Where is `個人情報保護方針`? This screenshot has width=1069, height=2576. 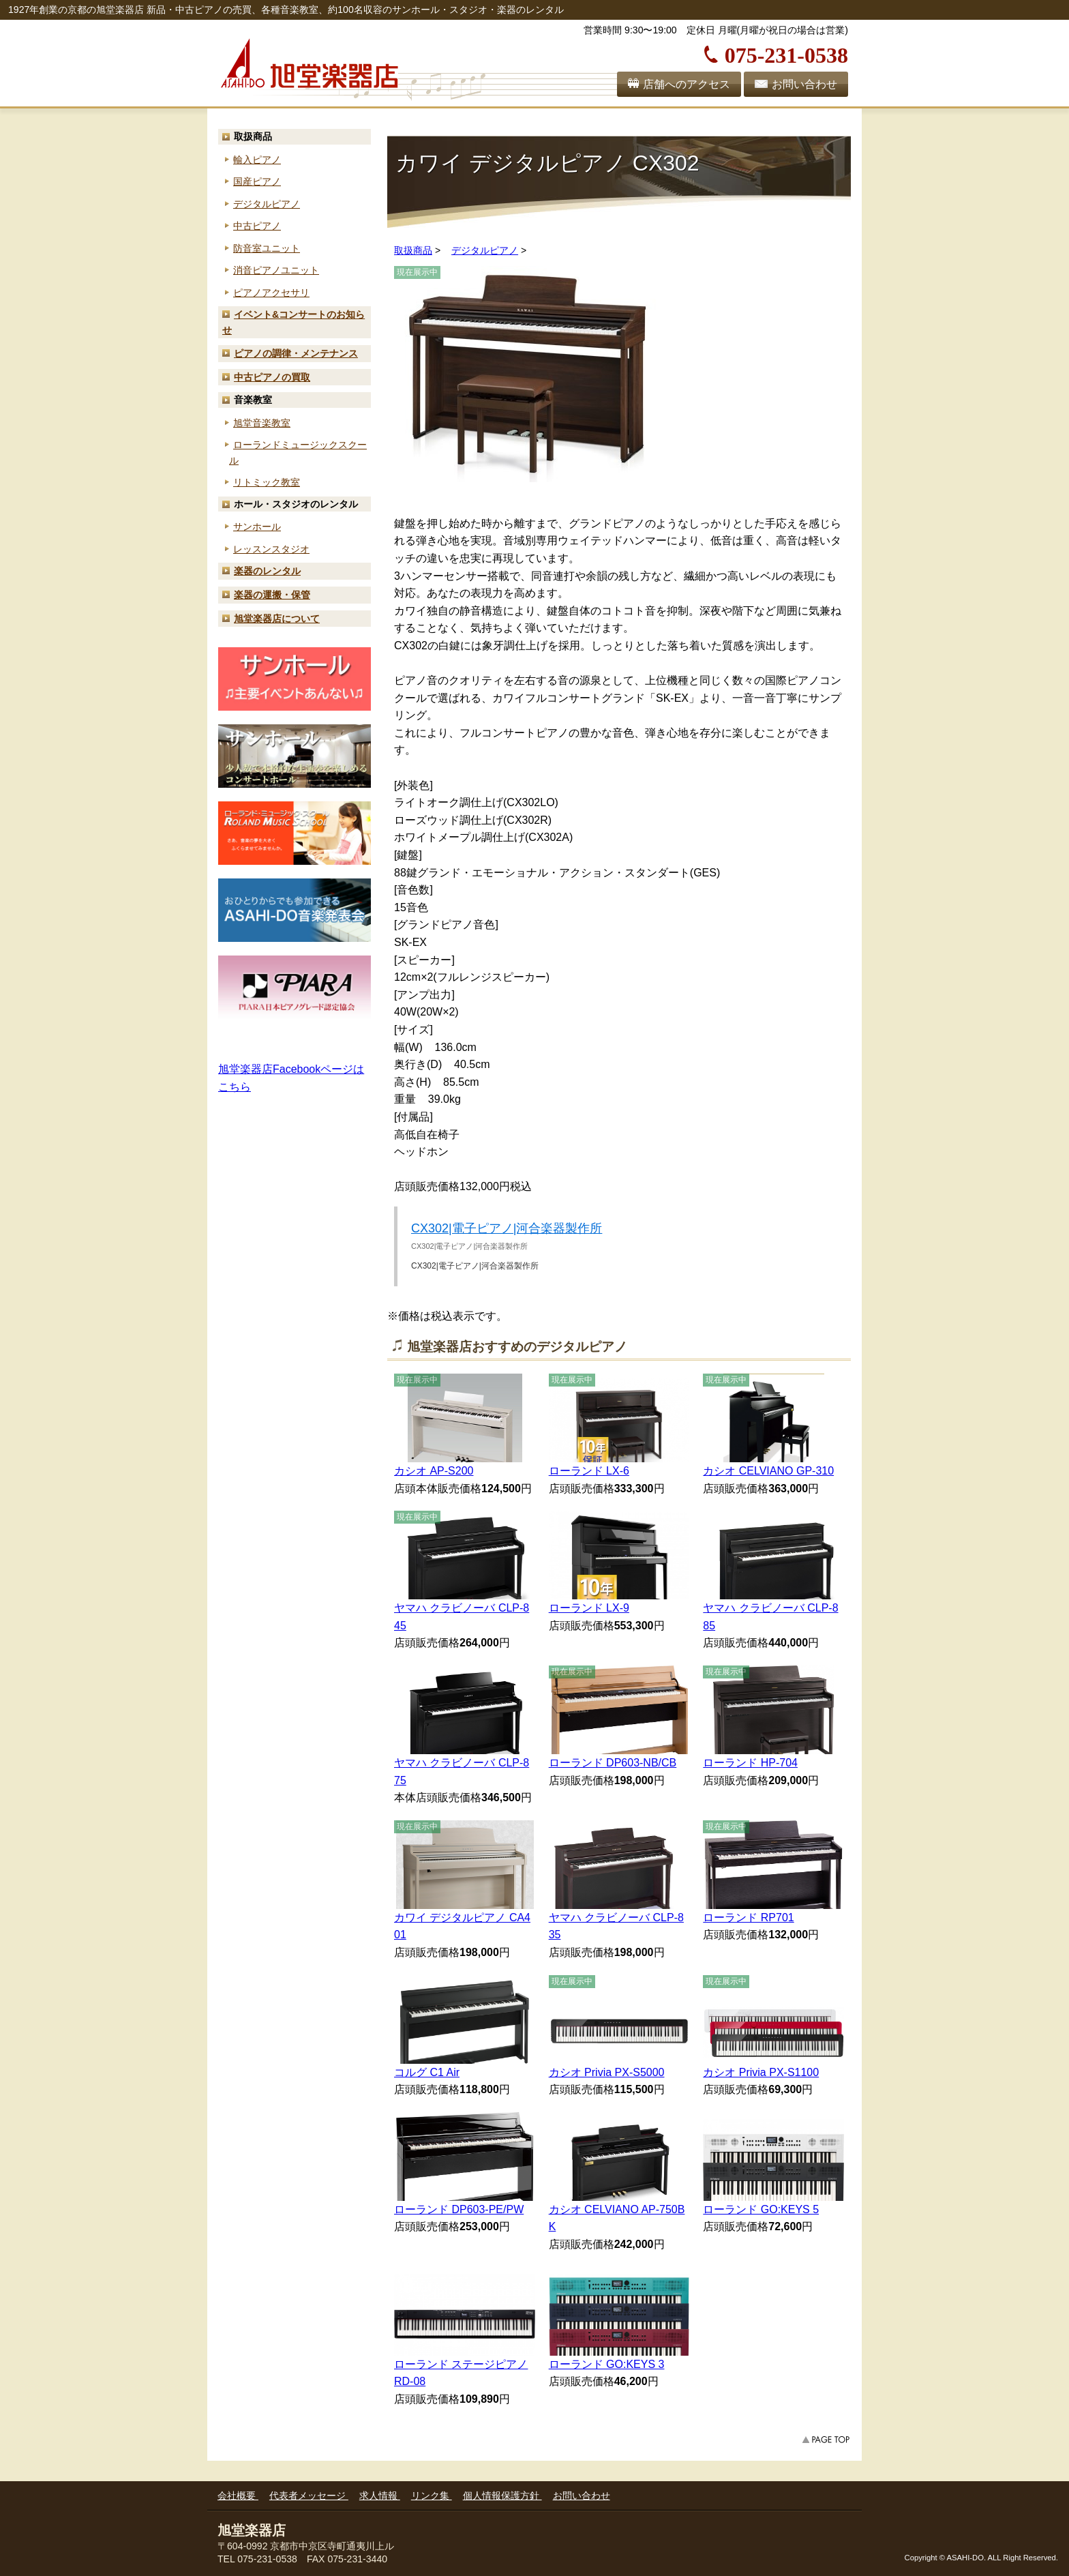
個人情報保護方針 is located at coordinates (502, 2495).